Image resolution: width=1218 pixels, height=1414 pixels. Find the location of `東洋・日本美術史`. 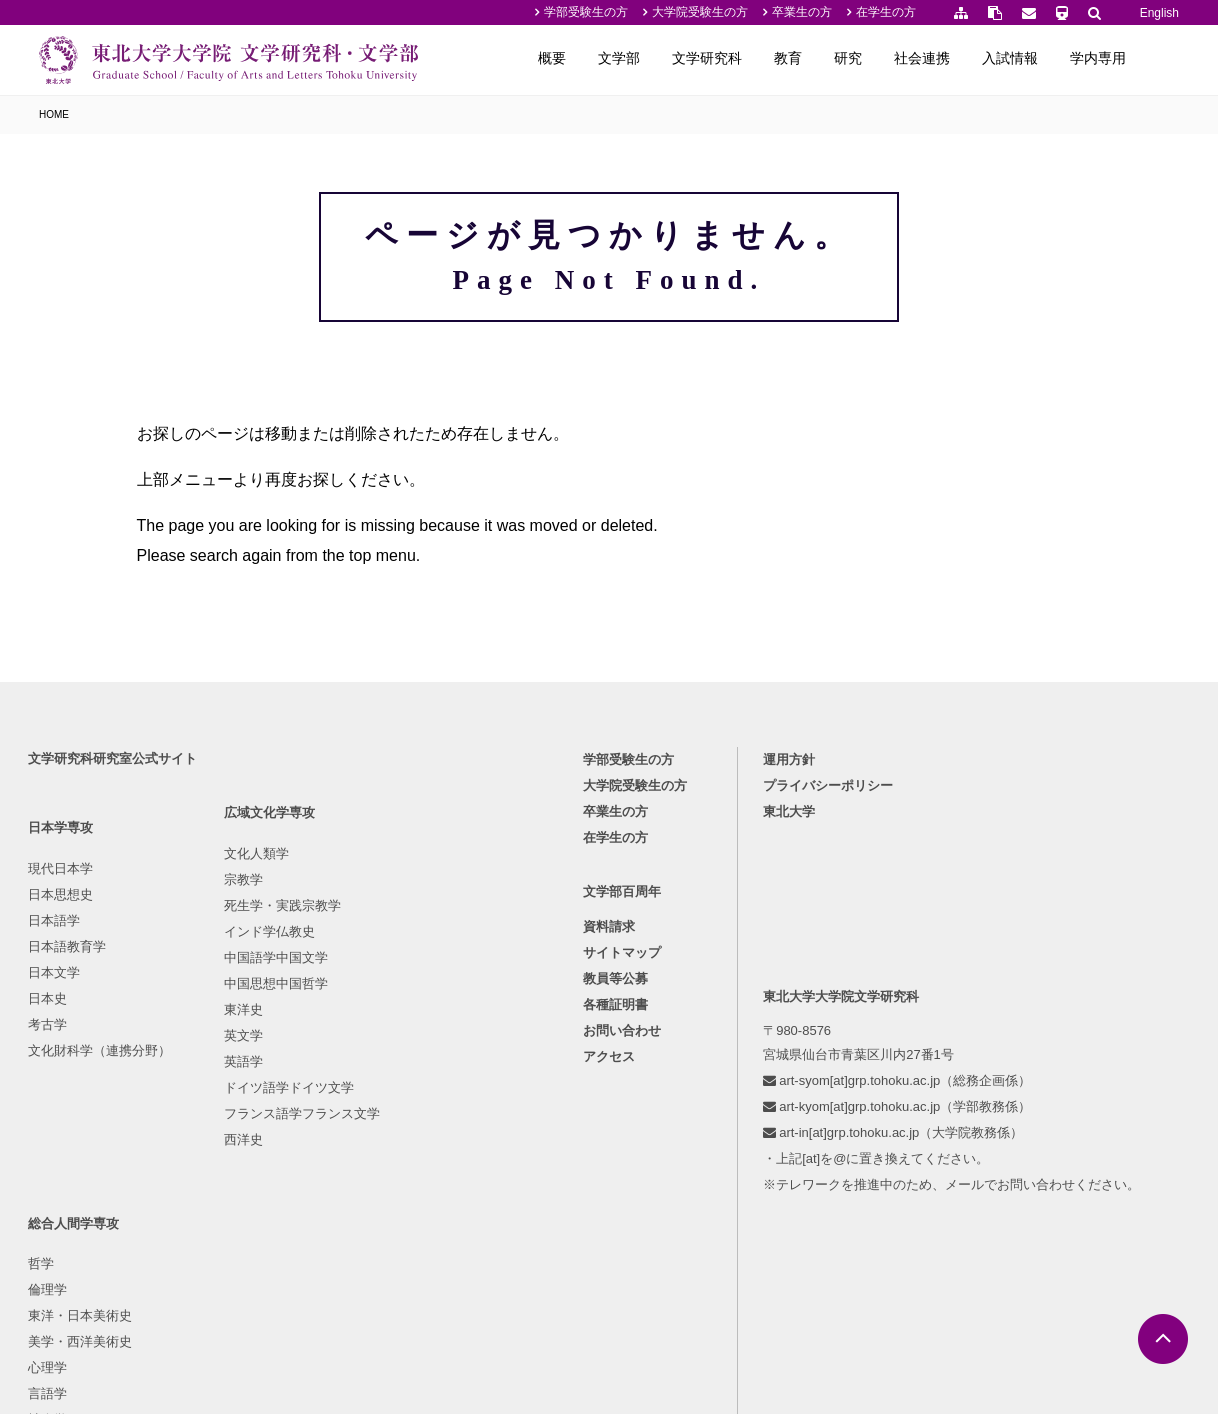

東洋・日本美術史 is located at coordinates (430, 977).